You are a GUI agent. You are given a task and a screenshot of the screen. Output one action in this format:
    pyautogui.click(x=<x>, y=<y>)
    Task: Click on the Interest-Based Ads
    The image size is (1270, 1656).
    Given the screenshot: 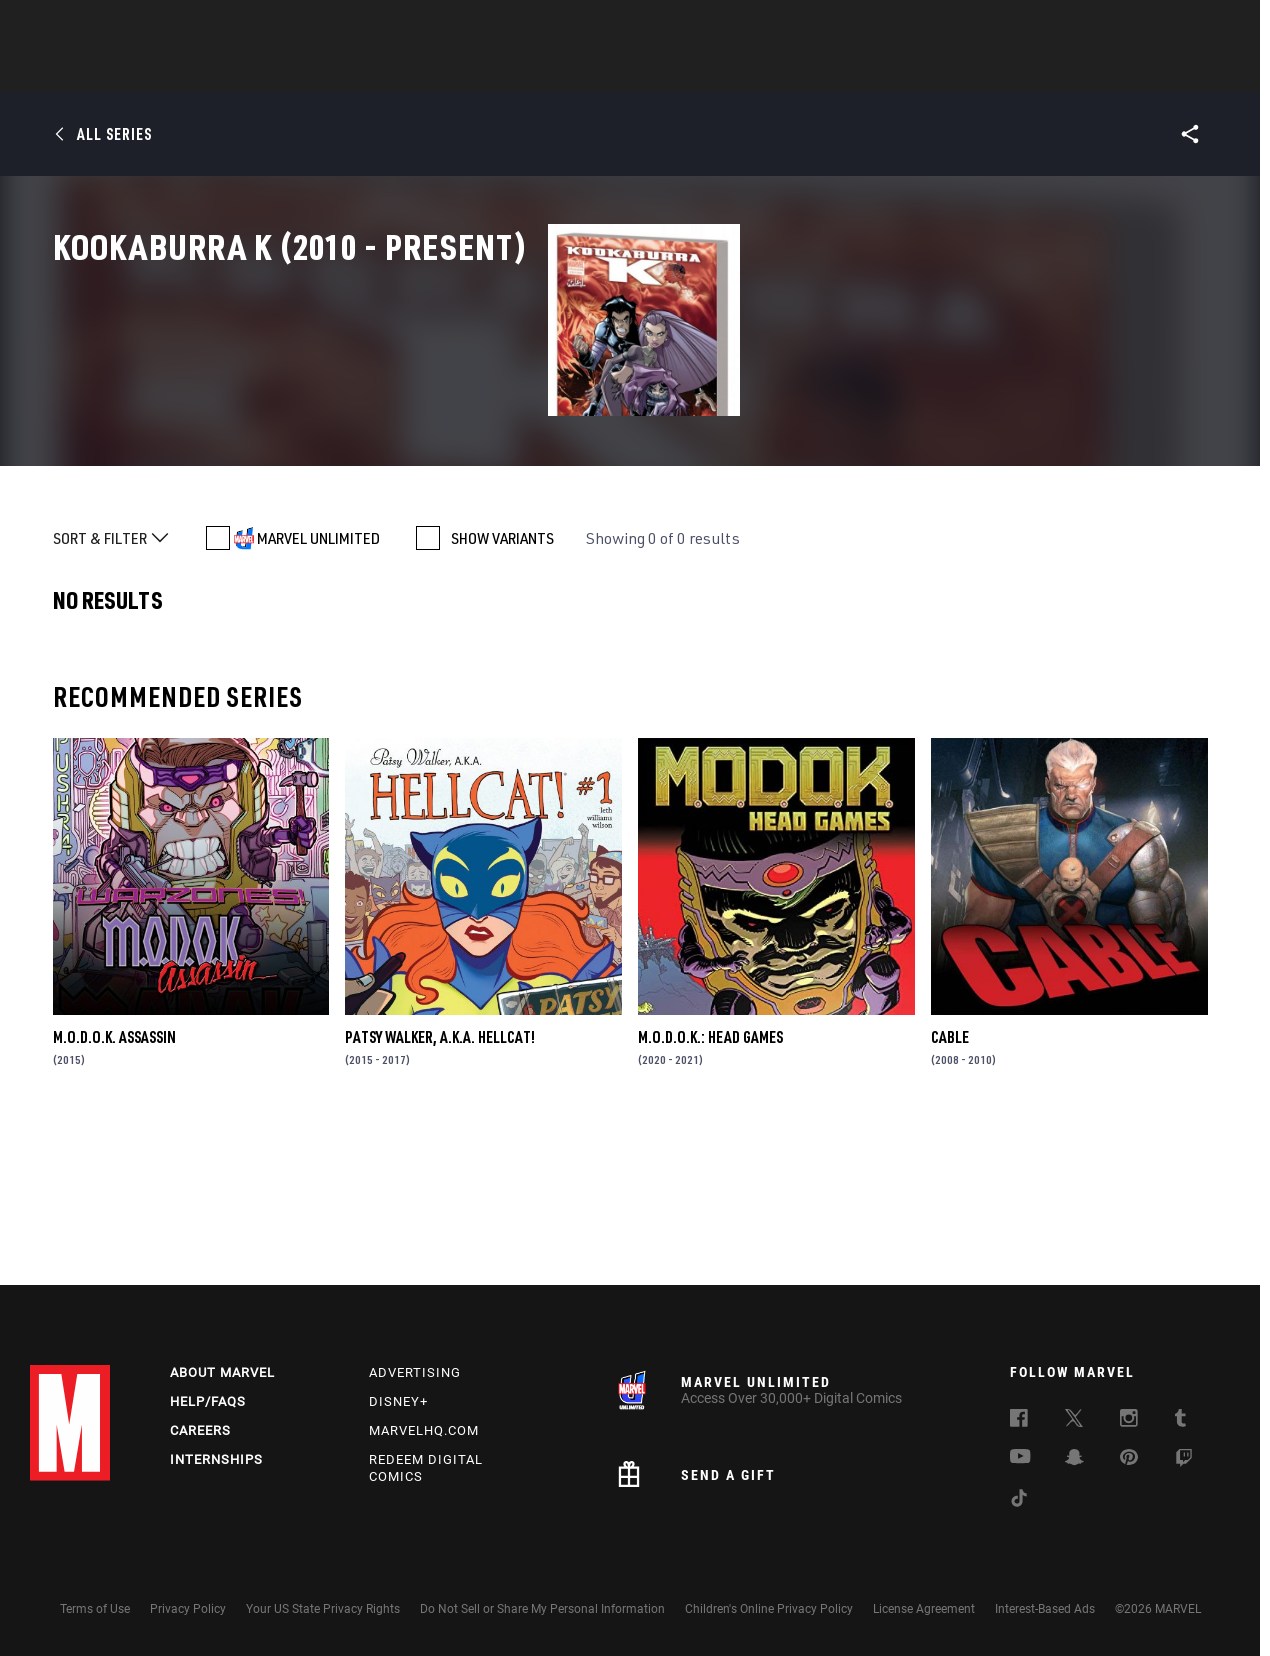 What is the action you would take?
    pyautogui.click(x=1045, y=1609)
    